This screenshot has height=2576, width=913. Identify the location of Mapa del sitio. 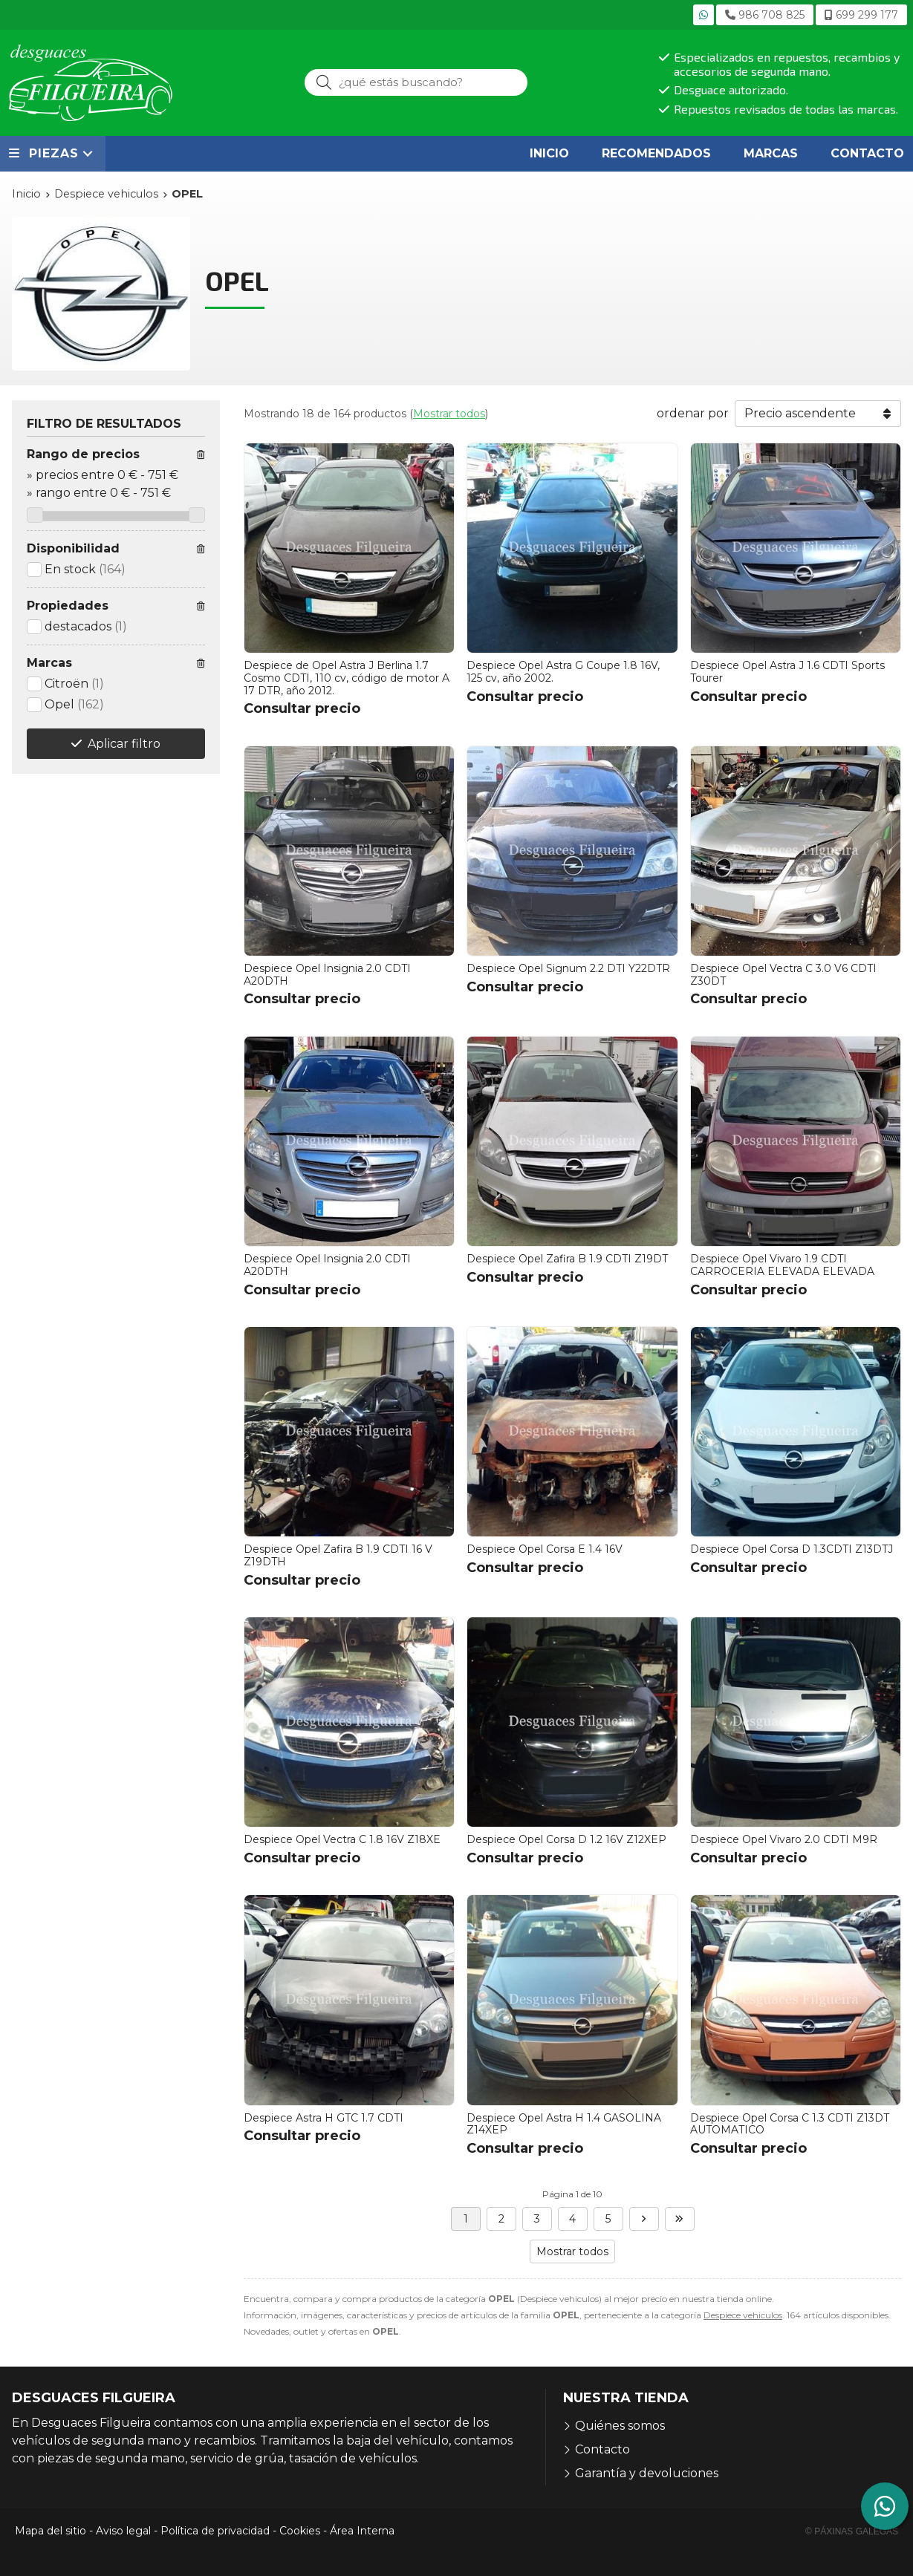
(50, 2530).